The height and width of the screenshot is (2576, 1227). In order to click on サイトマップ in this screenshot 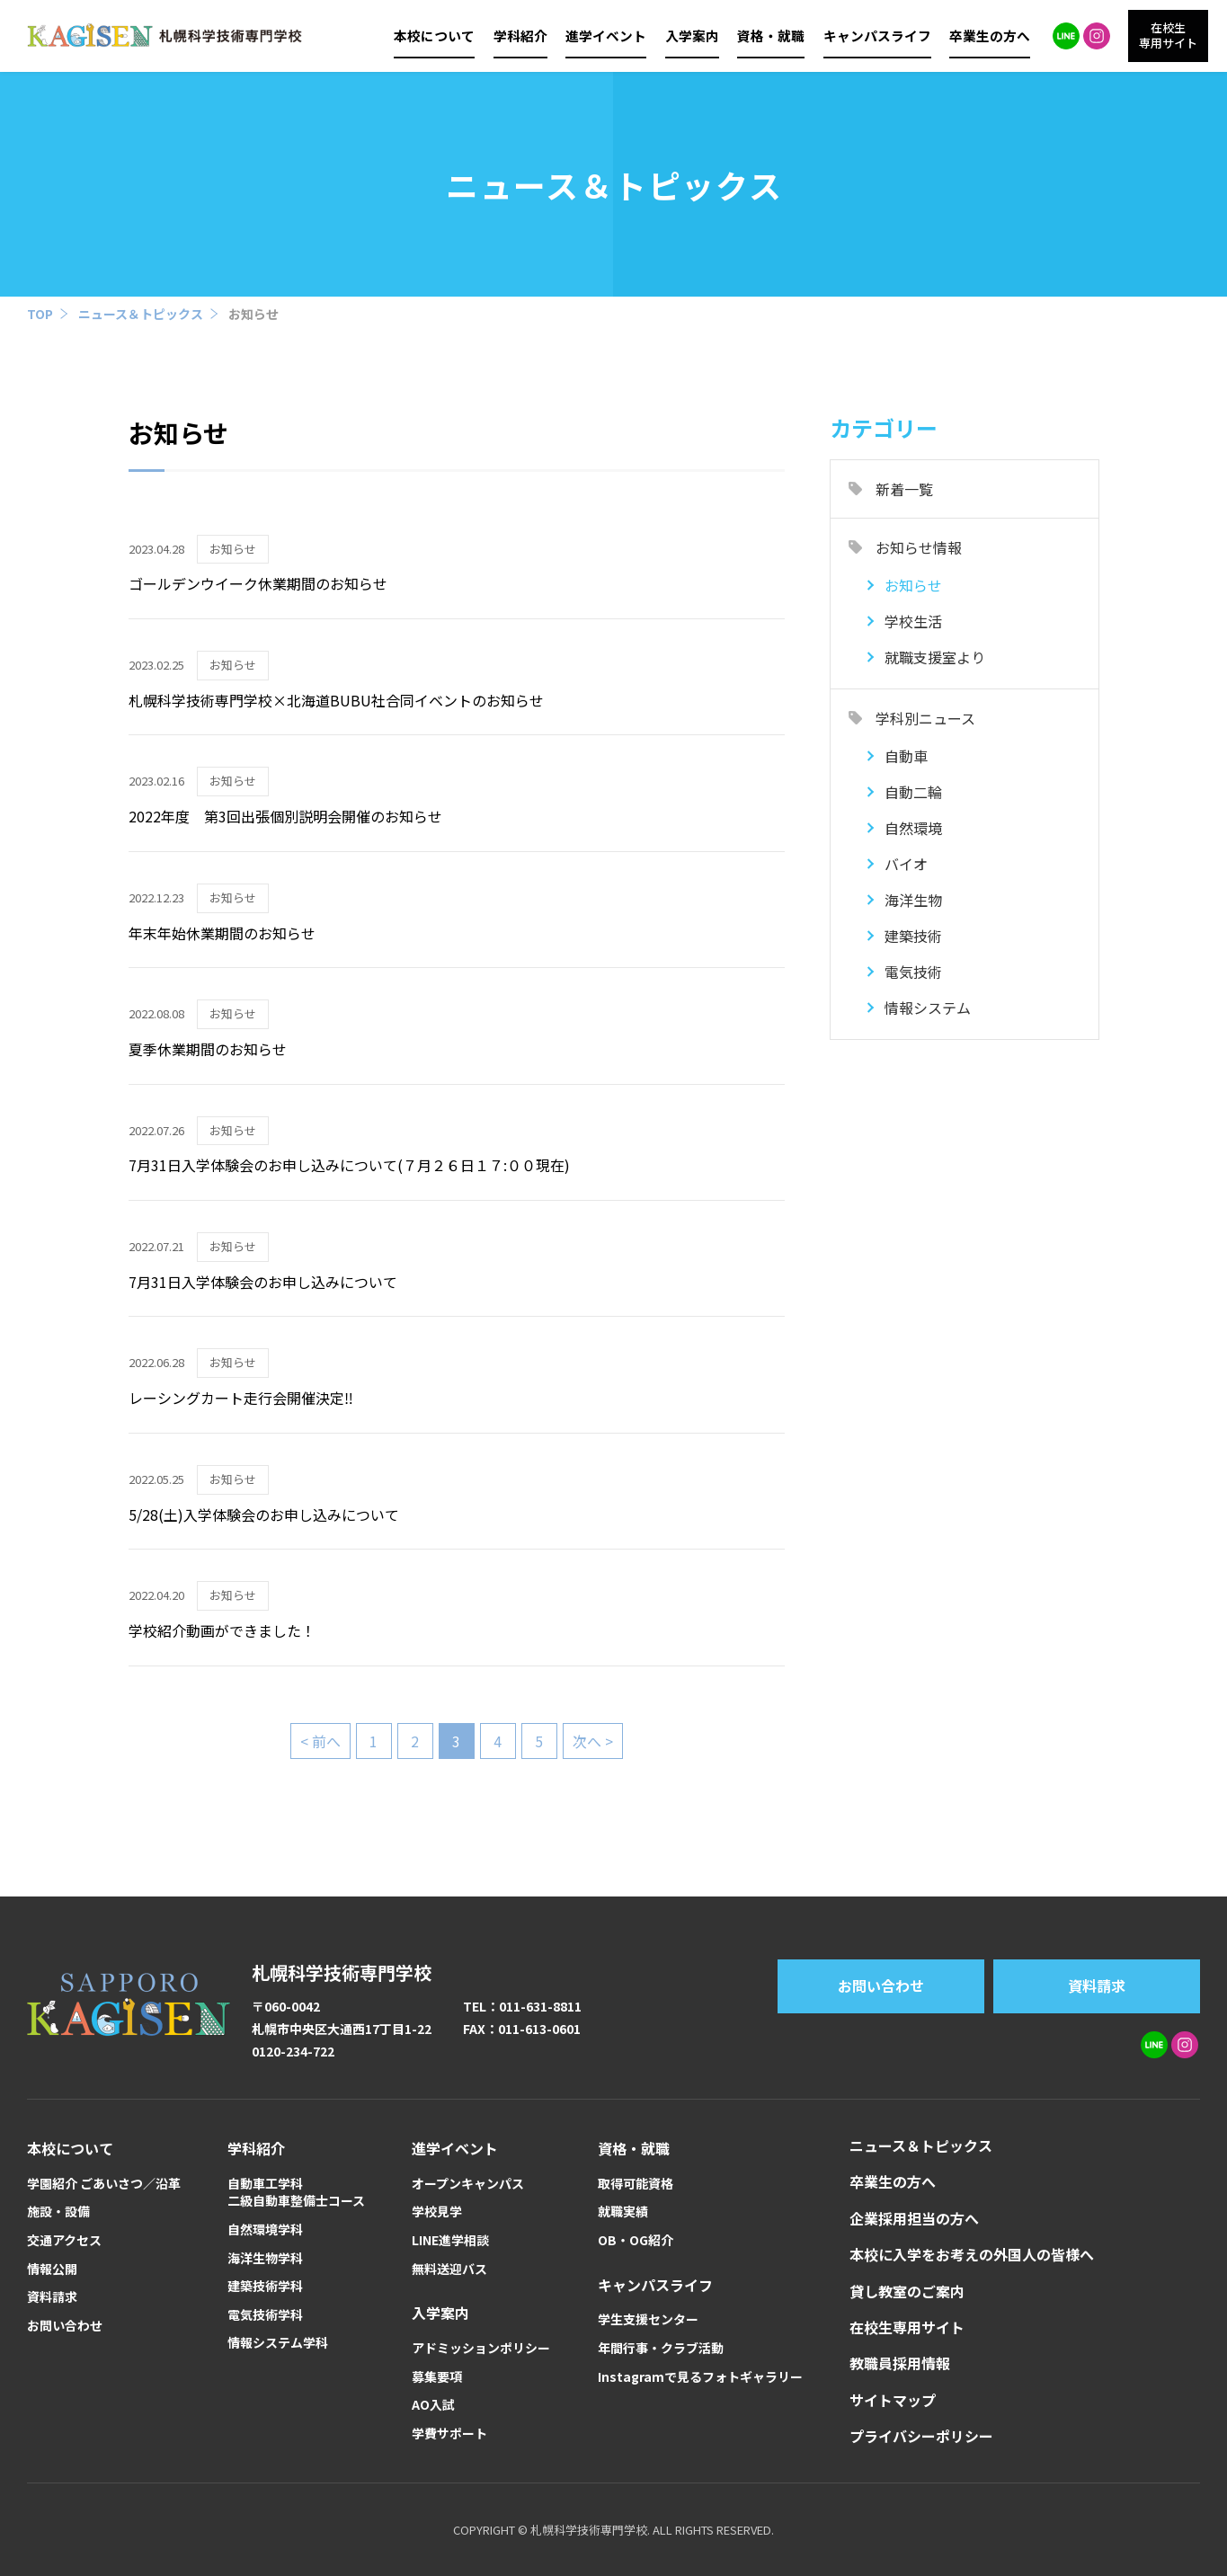, I will do `click(892, 2400)`.